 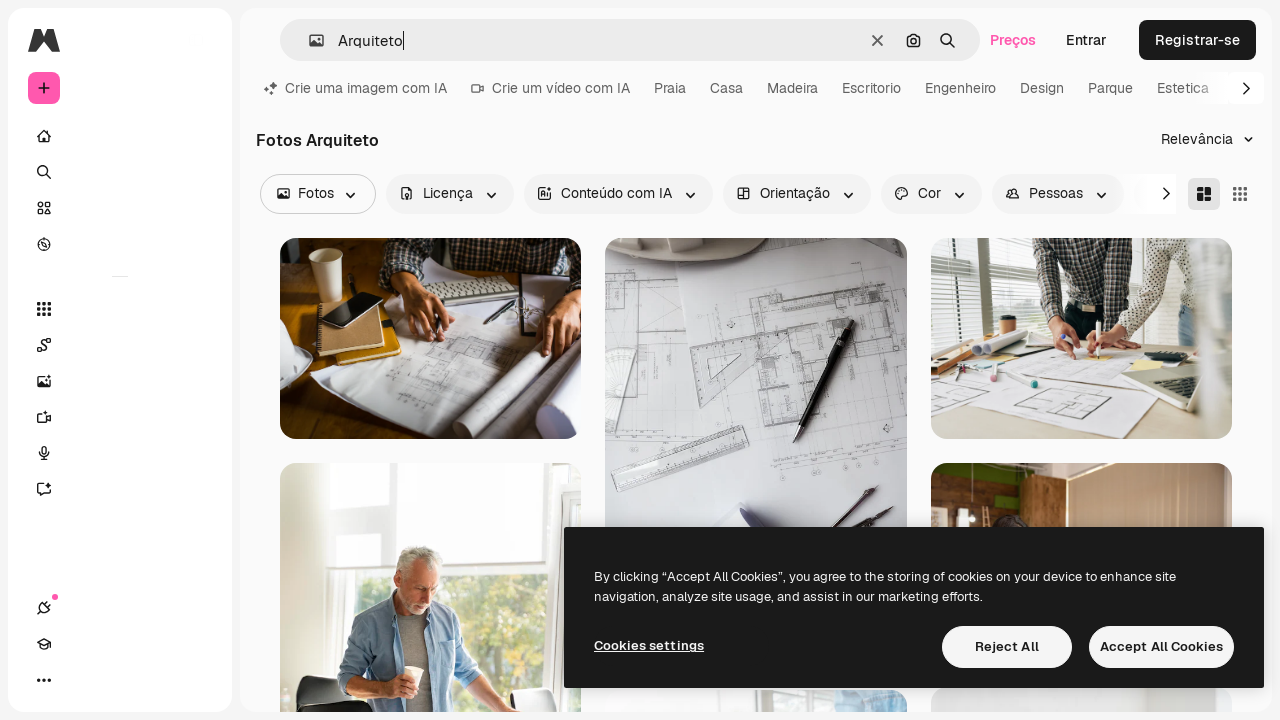 I want to click on Escritorio, so click(x=871, y=88).